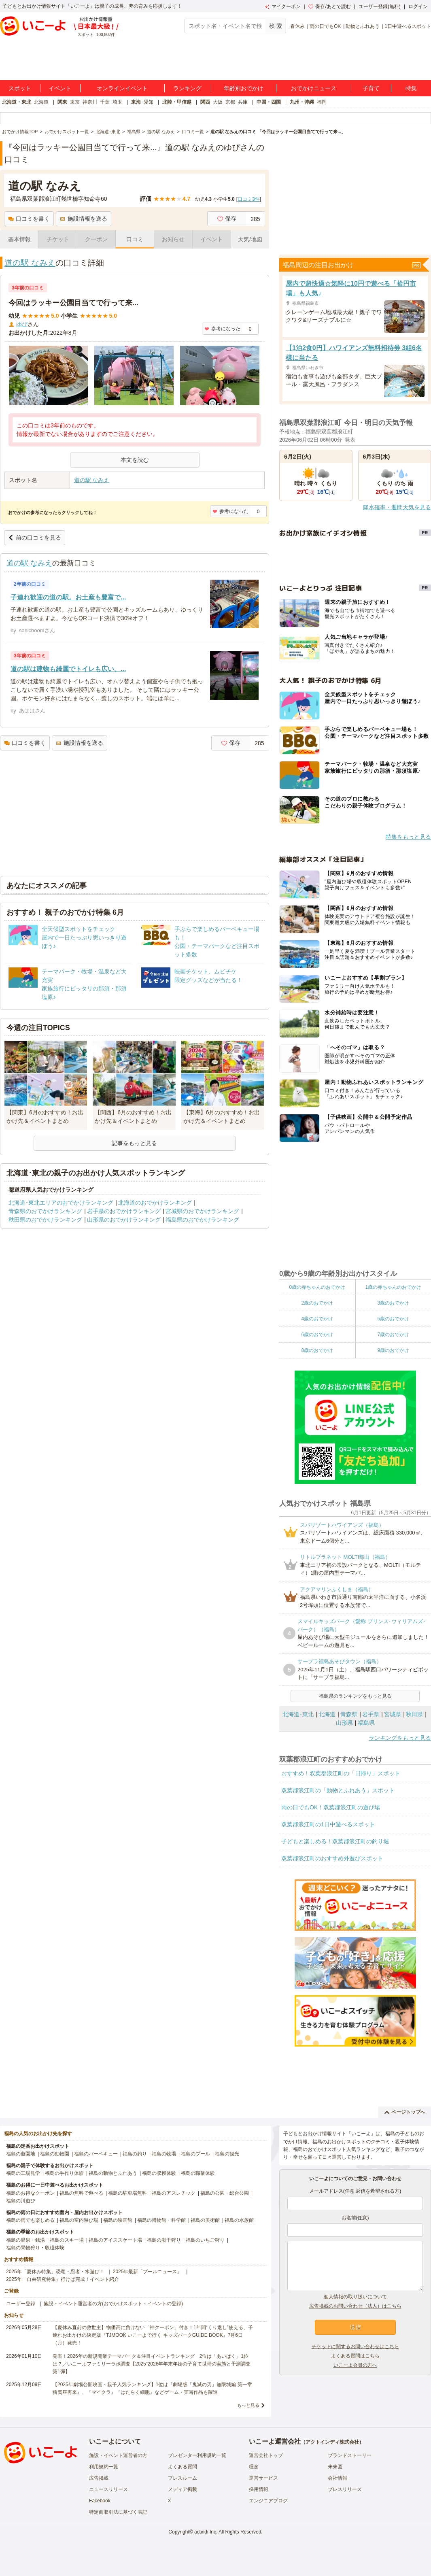  I want to click on 2025年「夏休み特集」恐竜・忍者・水遊び！, so click(55, 2271).